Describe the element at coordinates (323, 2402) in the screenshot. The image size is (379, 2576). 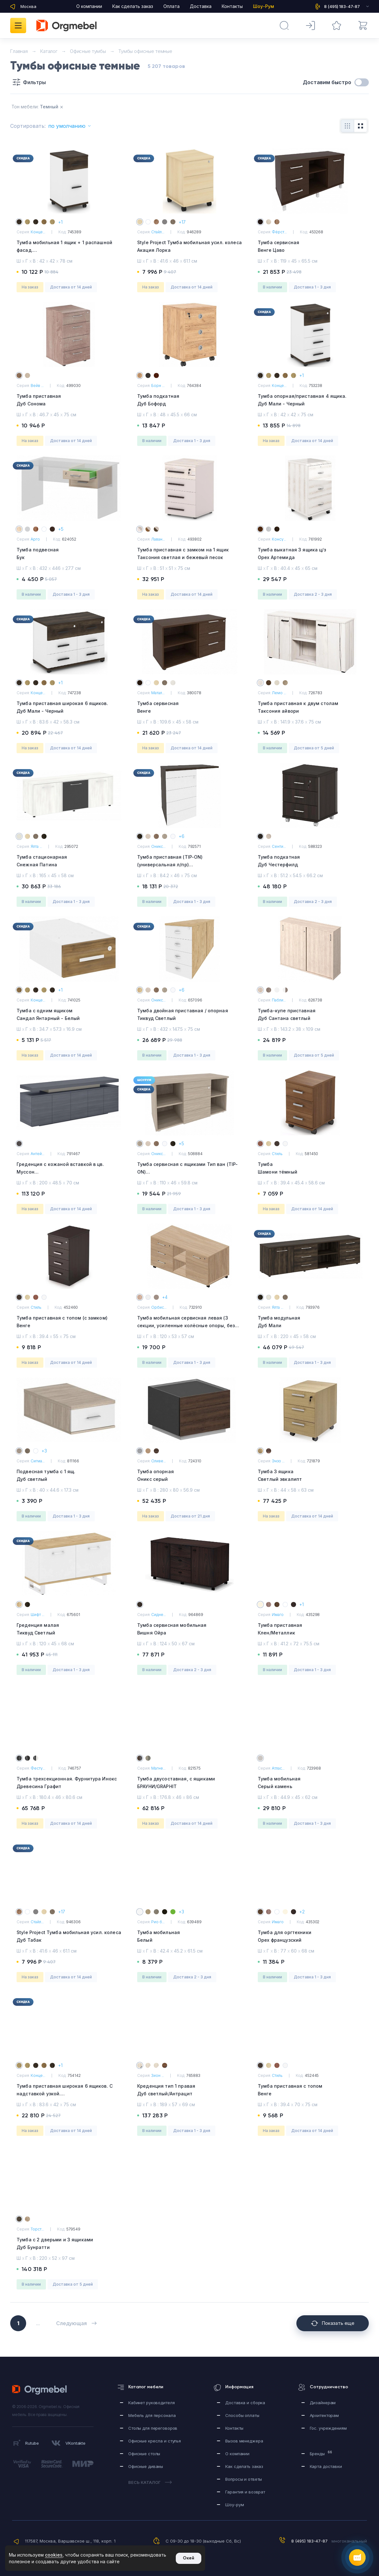
I see `Дизайнерам` at that location.